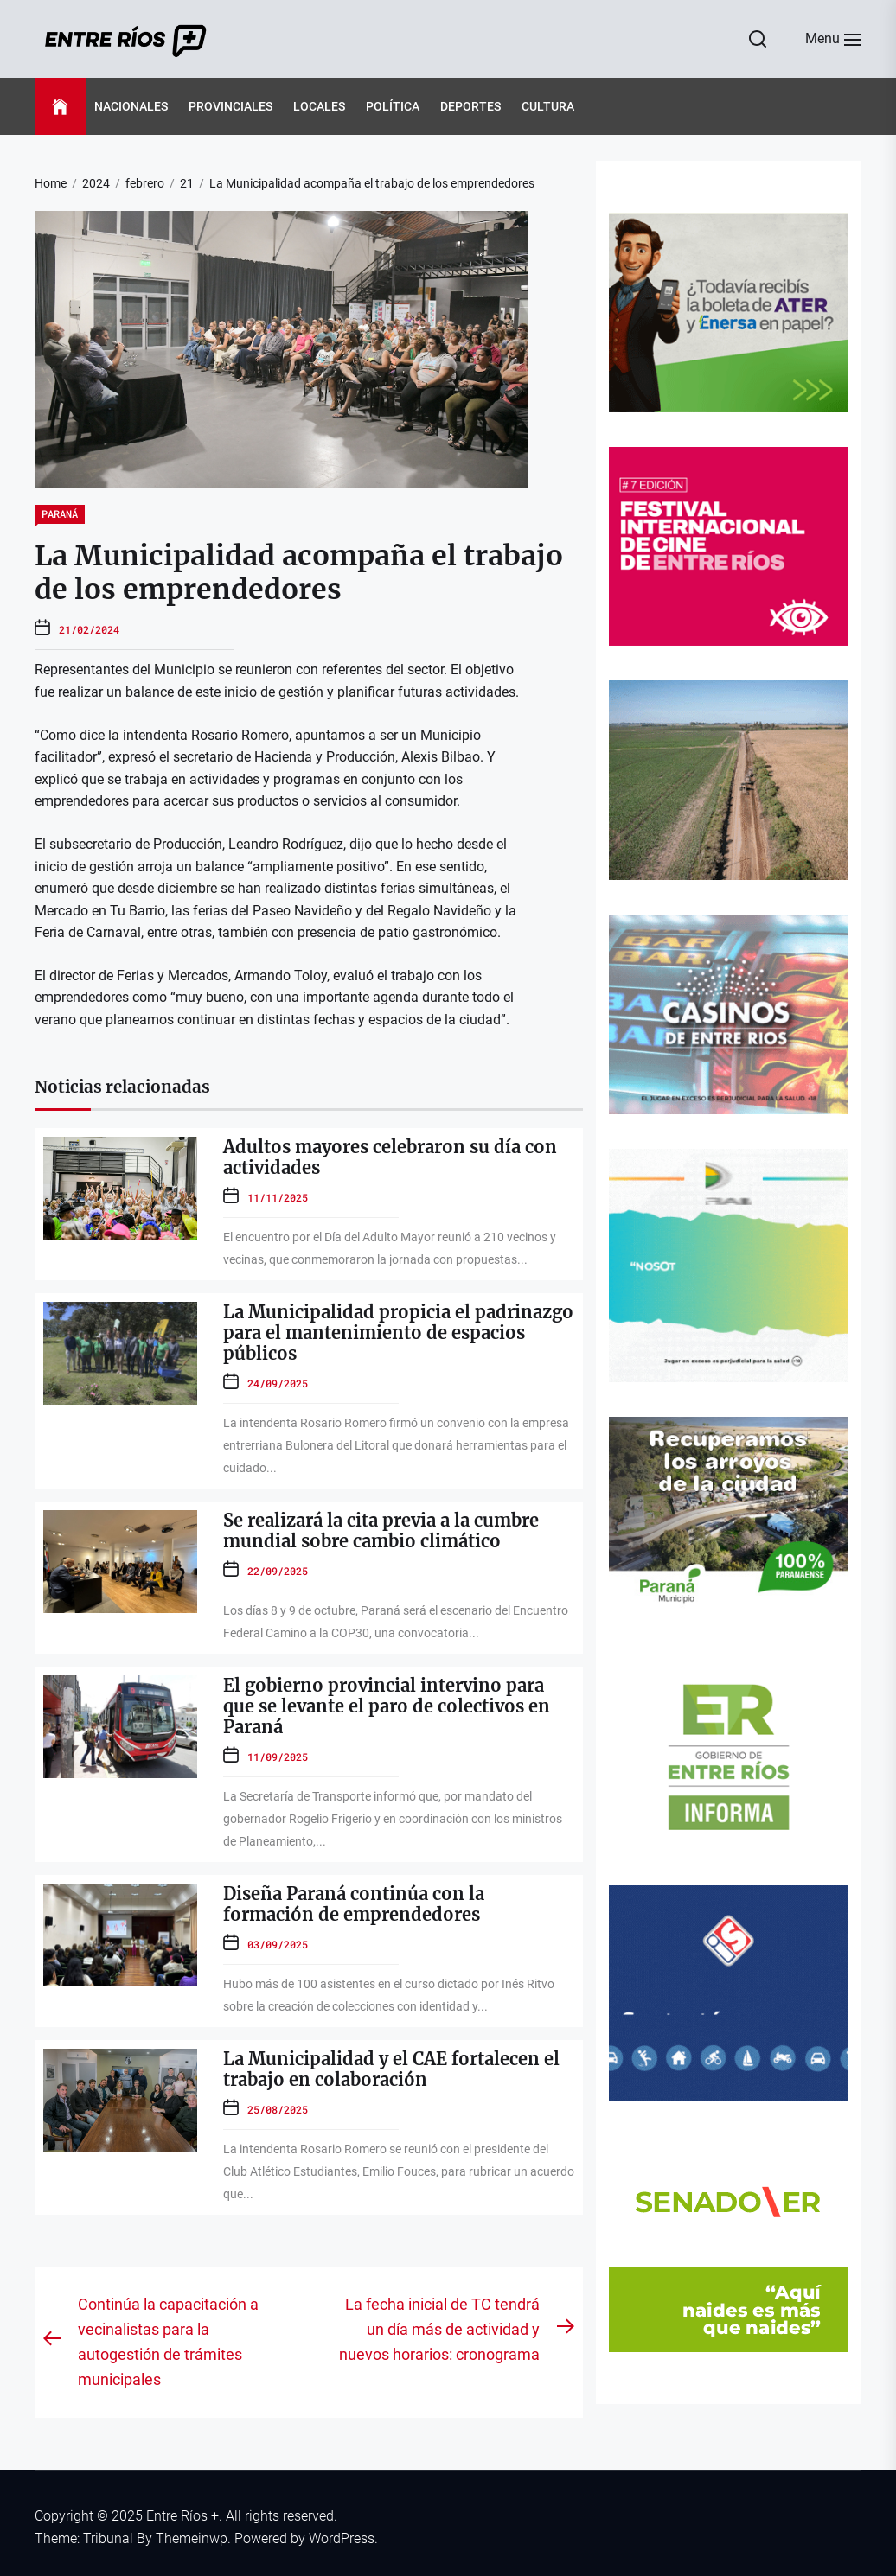  Describe the element at coordinates (391, 2069) in the screenshot. I see `La Municipalidad y el CAE fortalecen el trabajo en colaboración` at that location.